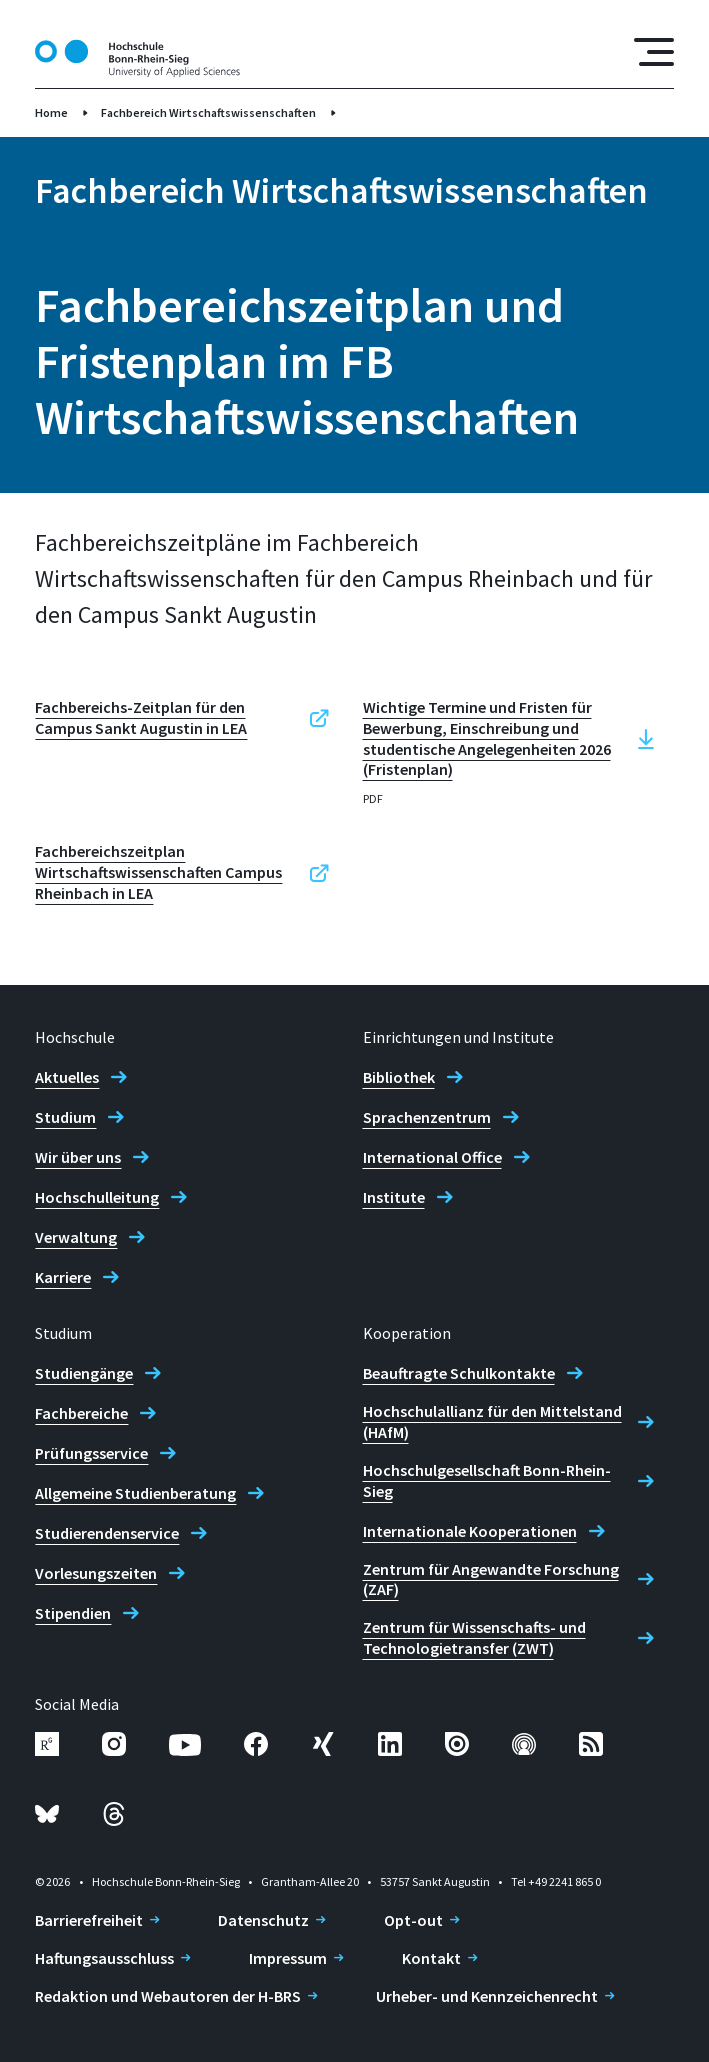 The width and height of the screenshot is (709, 2062). What do you see at coordinates (65, 1117) in the screenshot?
I see `Studium` at bounding box center [65, 1117].